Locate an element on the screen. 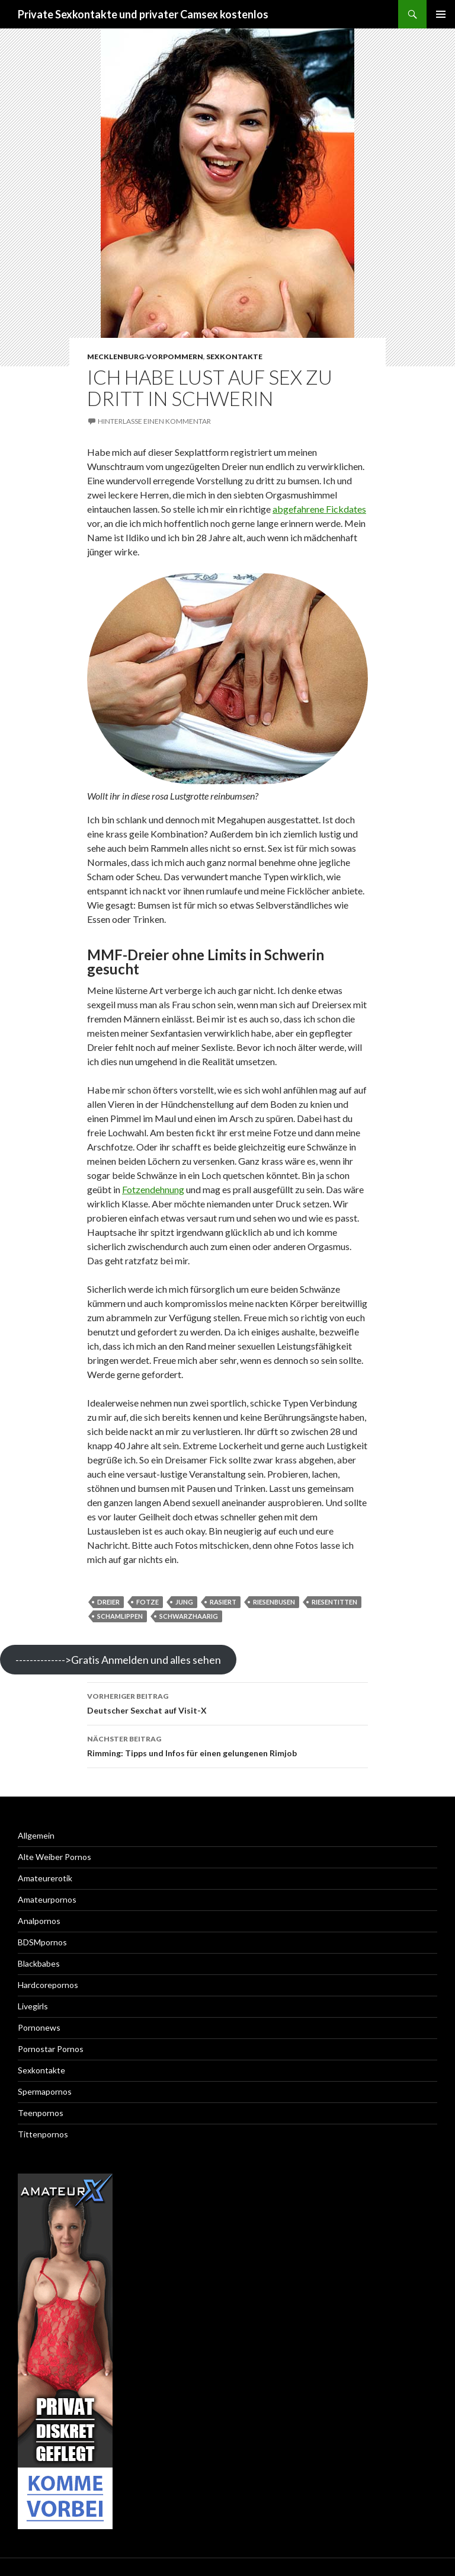 The image size is (455, 2576). Amateurerotik is located at coordinates (45, 1878).